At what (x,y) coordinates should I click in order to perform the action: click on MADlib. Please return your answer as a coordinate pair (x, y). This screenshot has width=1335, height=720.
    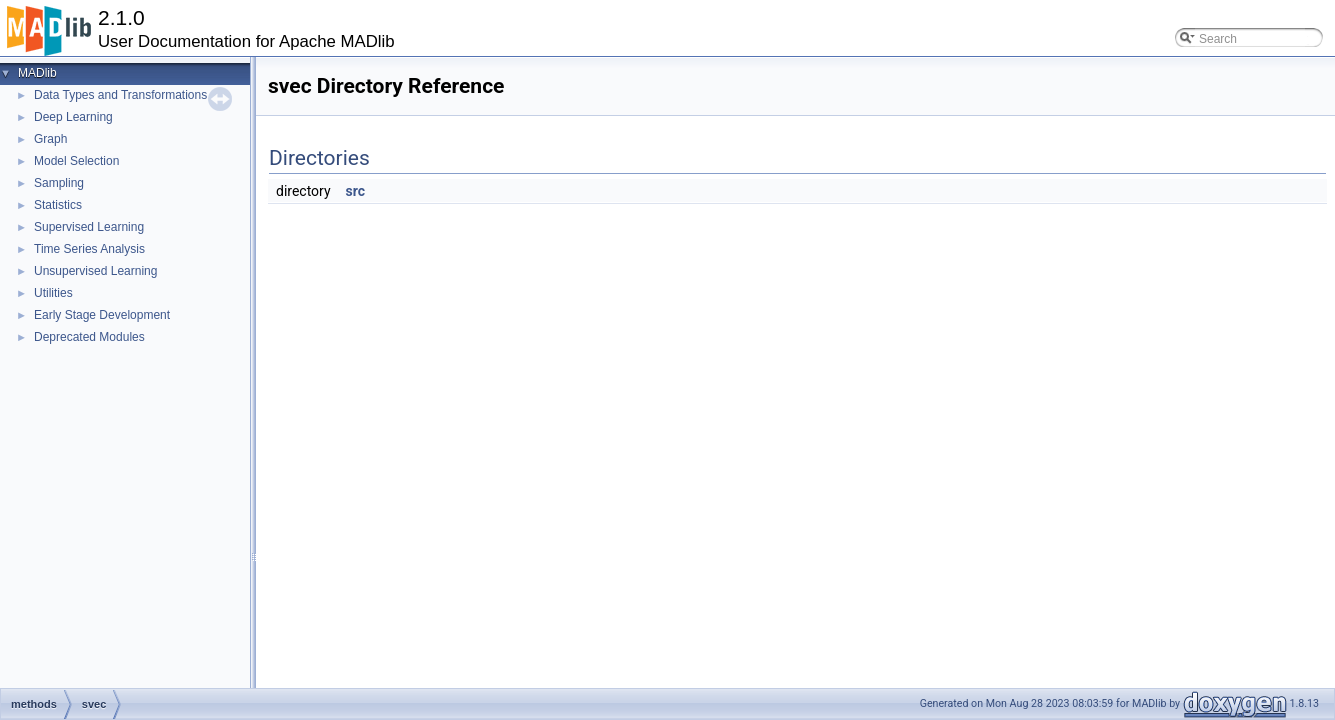
    Looking at the image, I should click on (37, 73).